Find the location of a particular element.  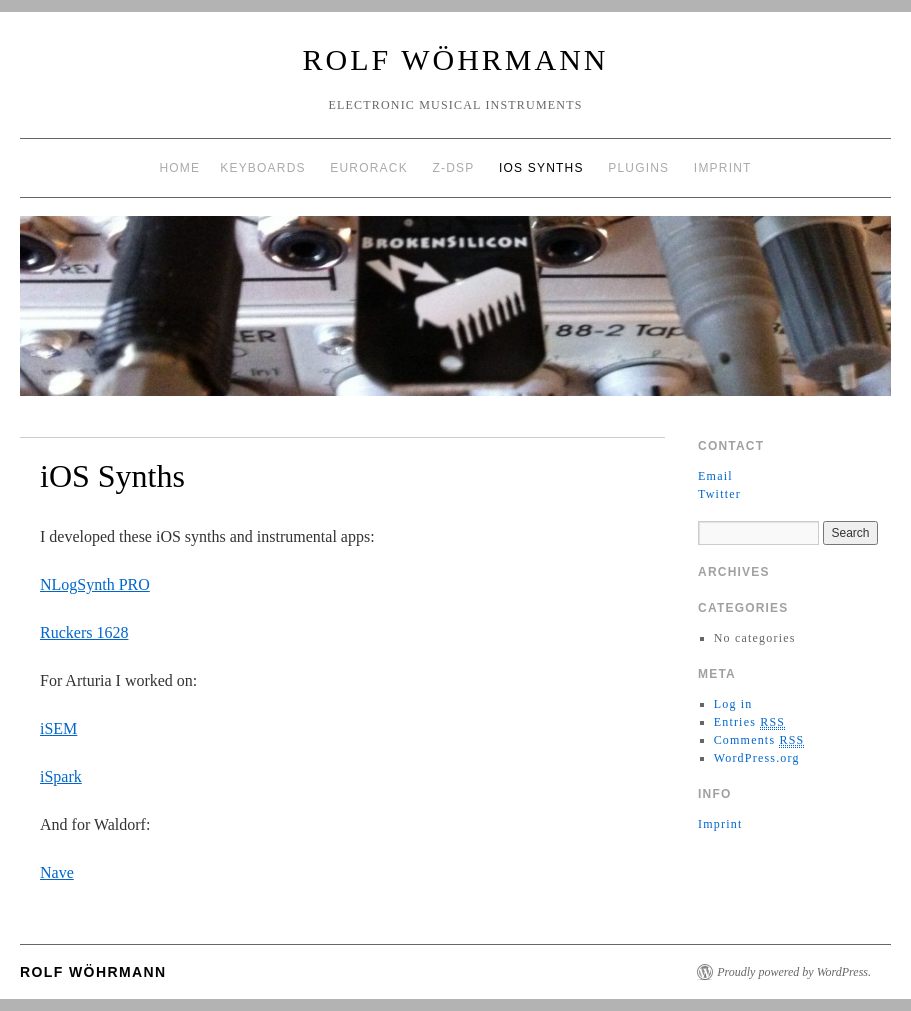

Home is located at coordinates (179, 168).